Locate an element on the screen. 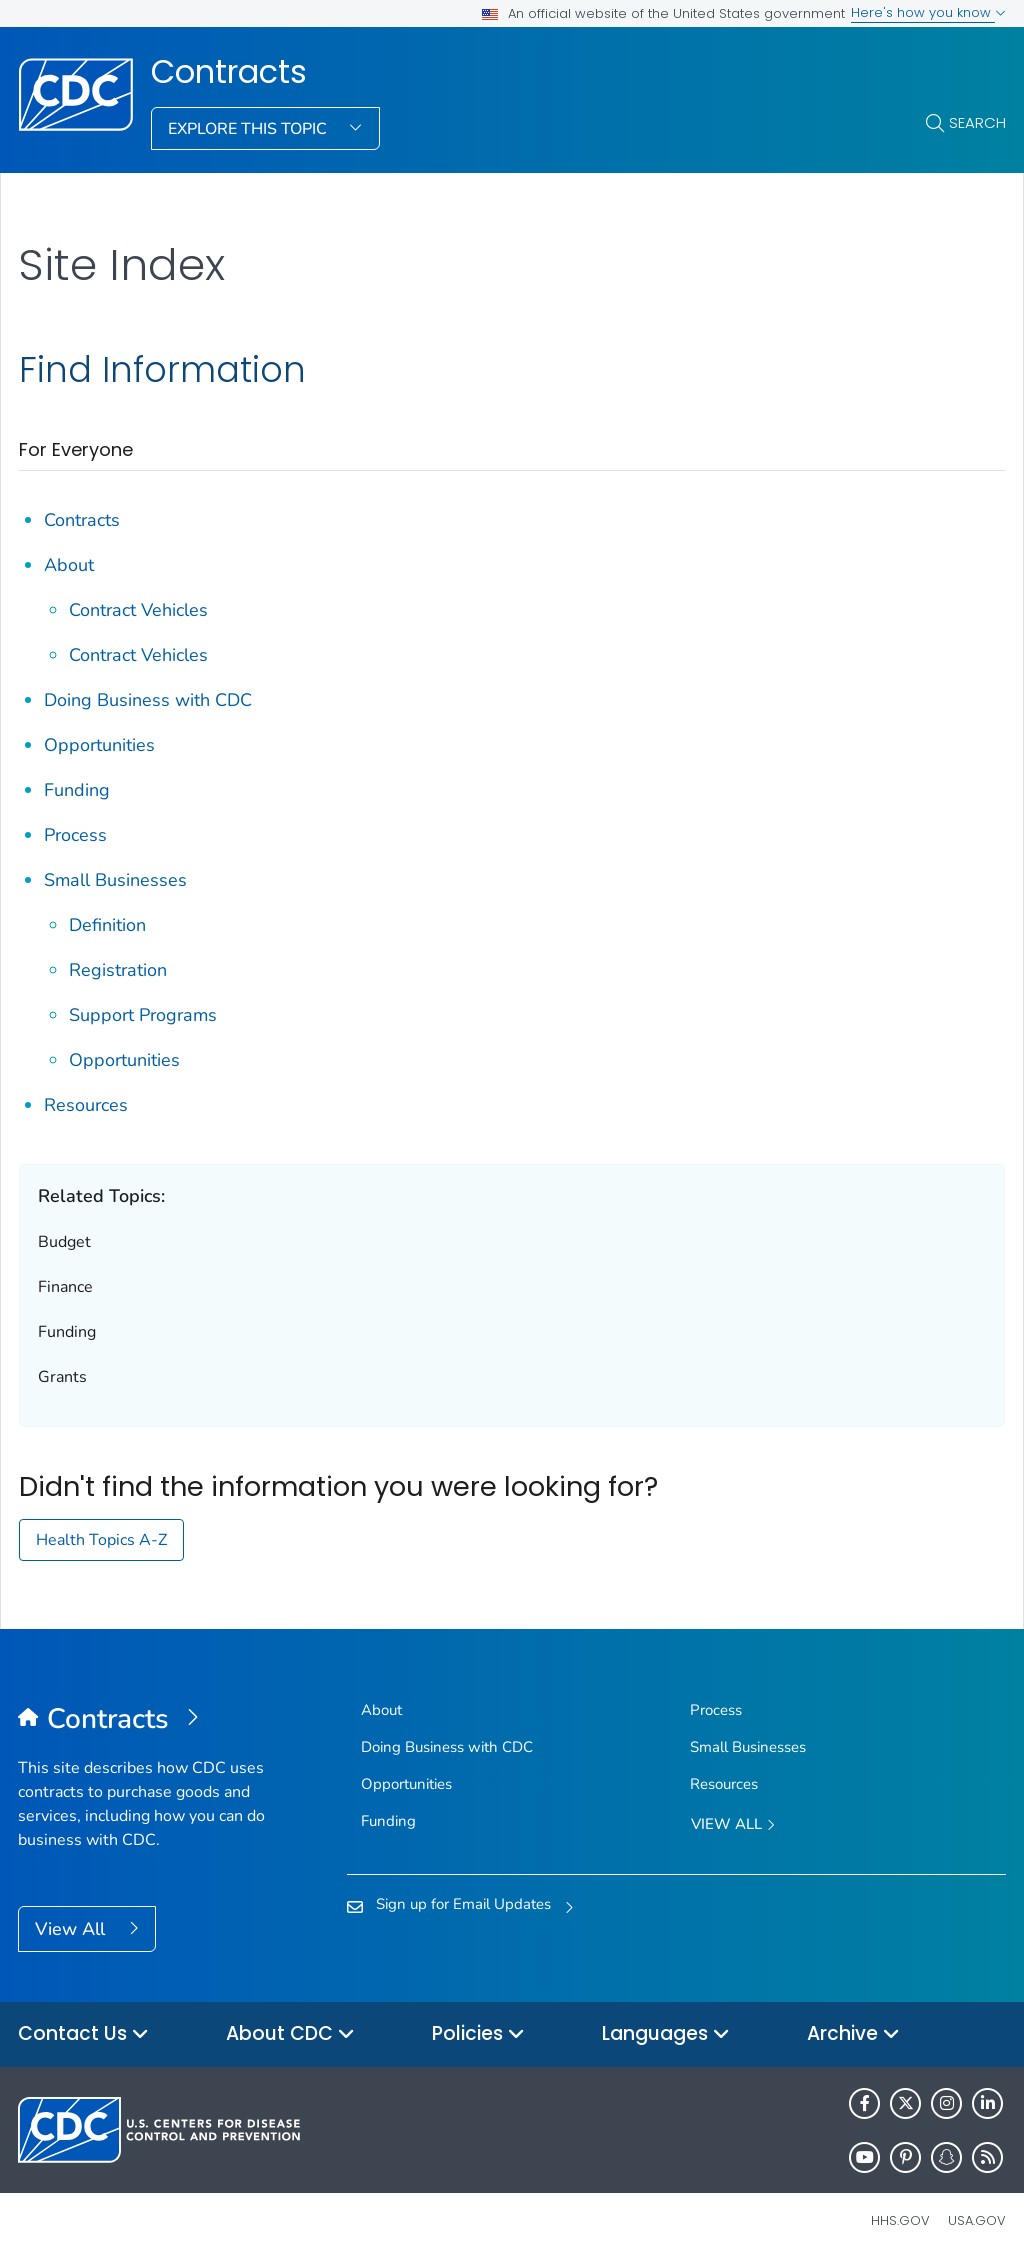 The width and height of the screenshot is (1024, 2267). Contract Vehicles is located at coordinates (138, 610).